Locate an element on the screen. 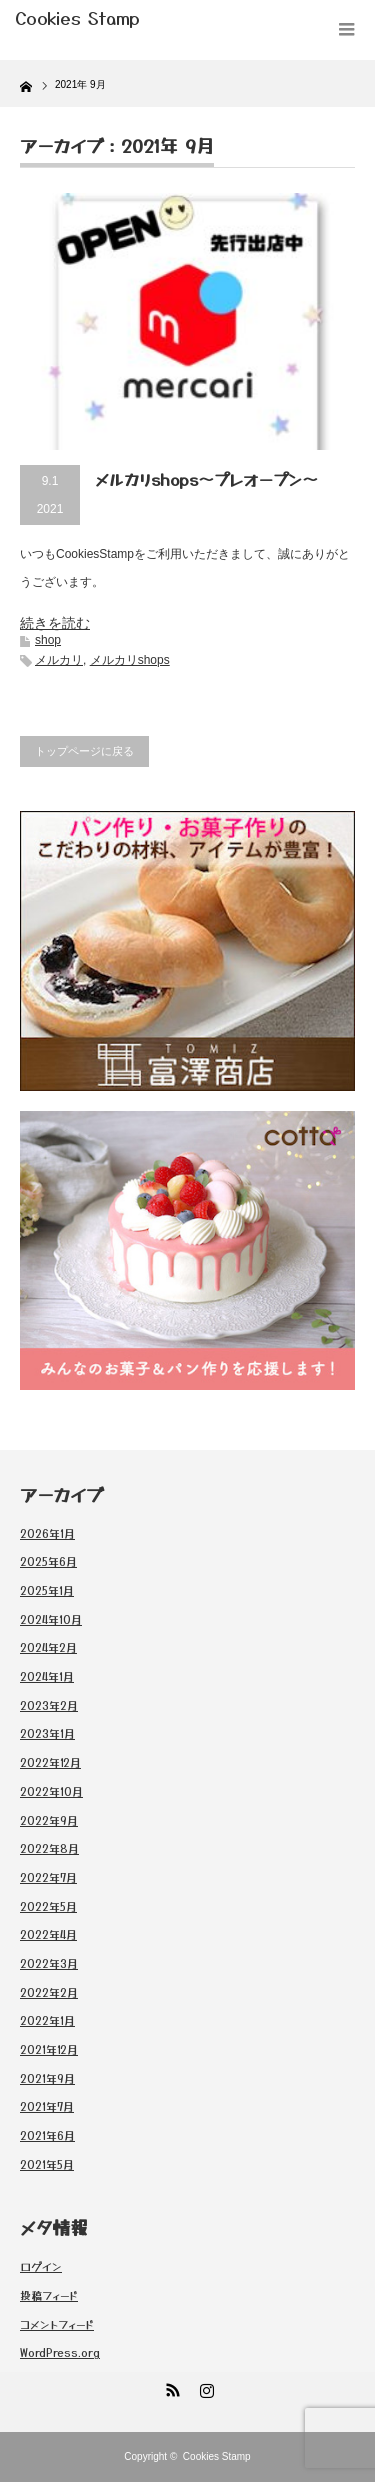  ログイン is located at coordinates (41, 2266).